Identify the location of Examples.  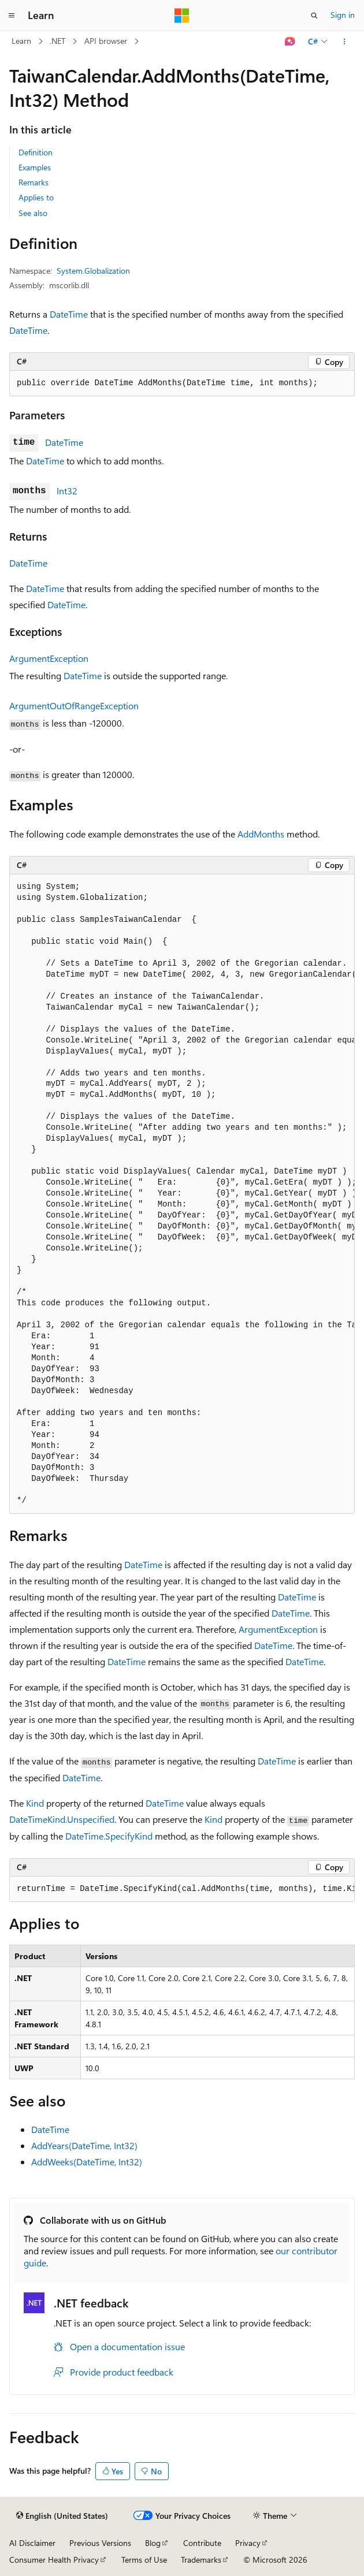
(34, 167).